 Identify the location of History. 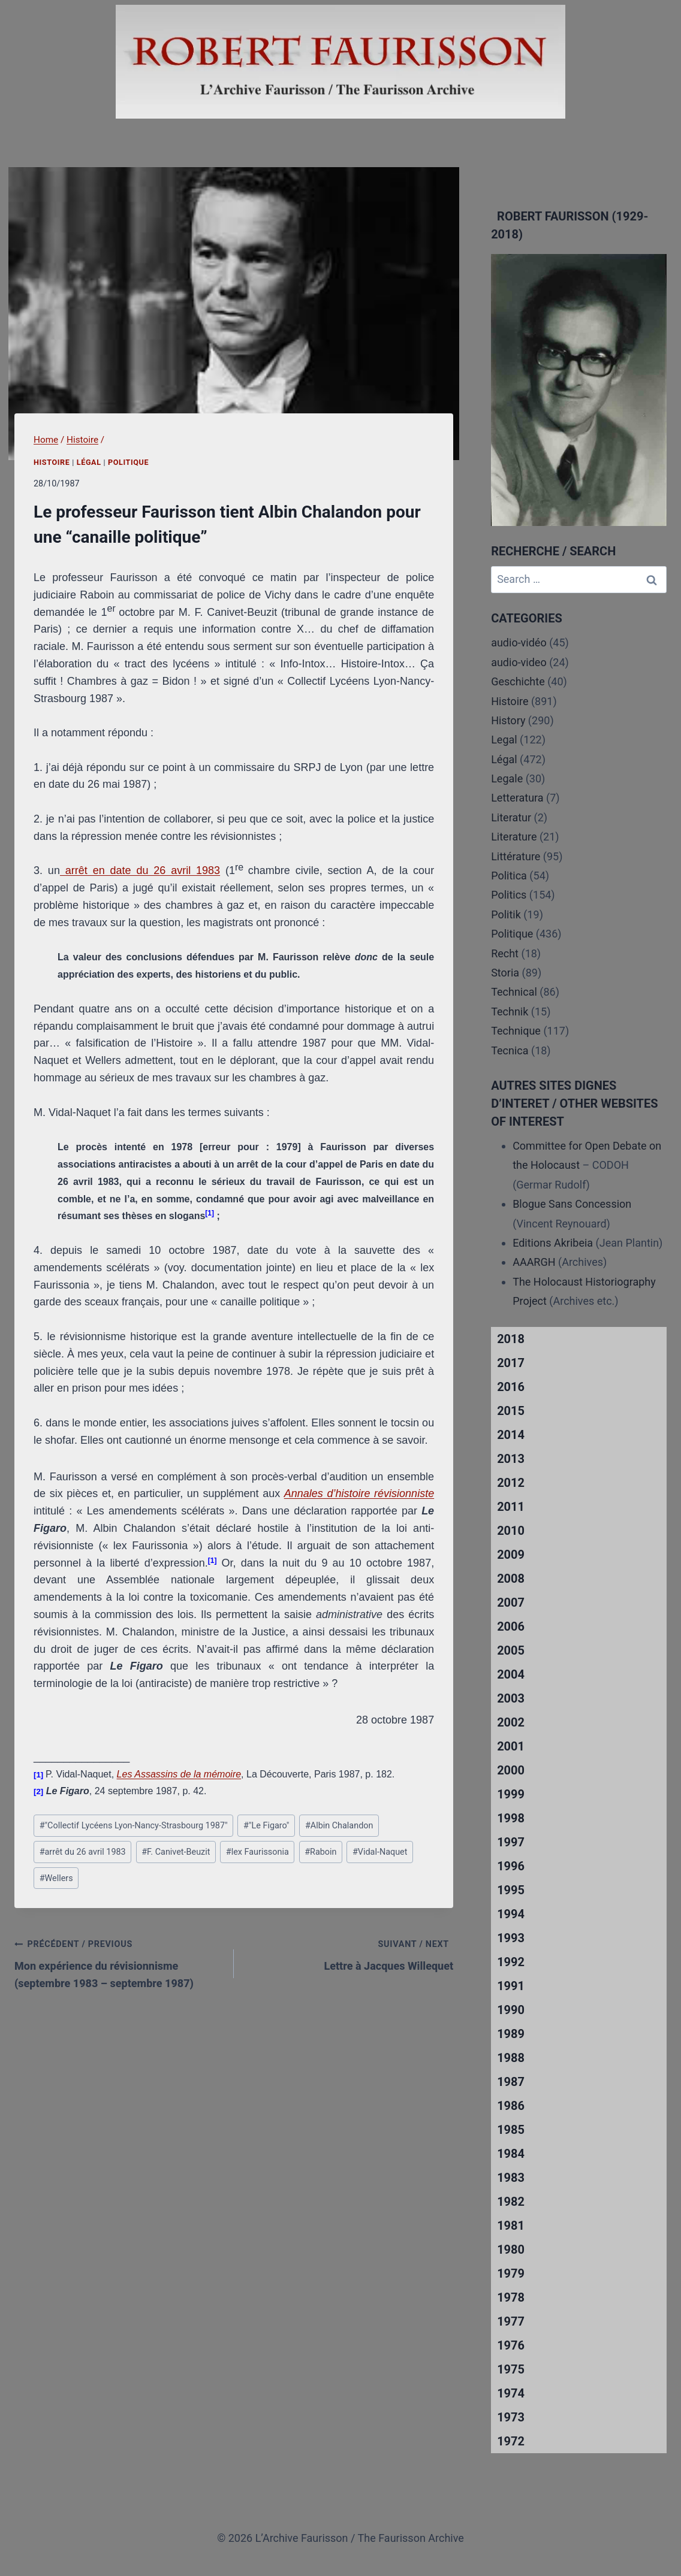
(508, 720).